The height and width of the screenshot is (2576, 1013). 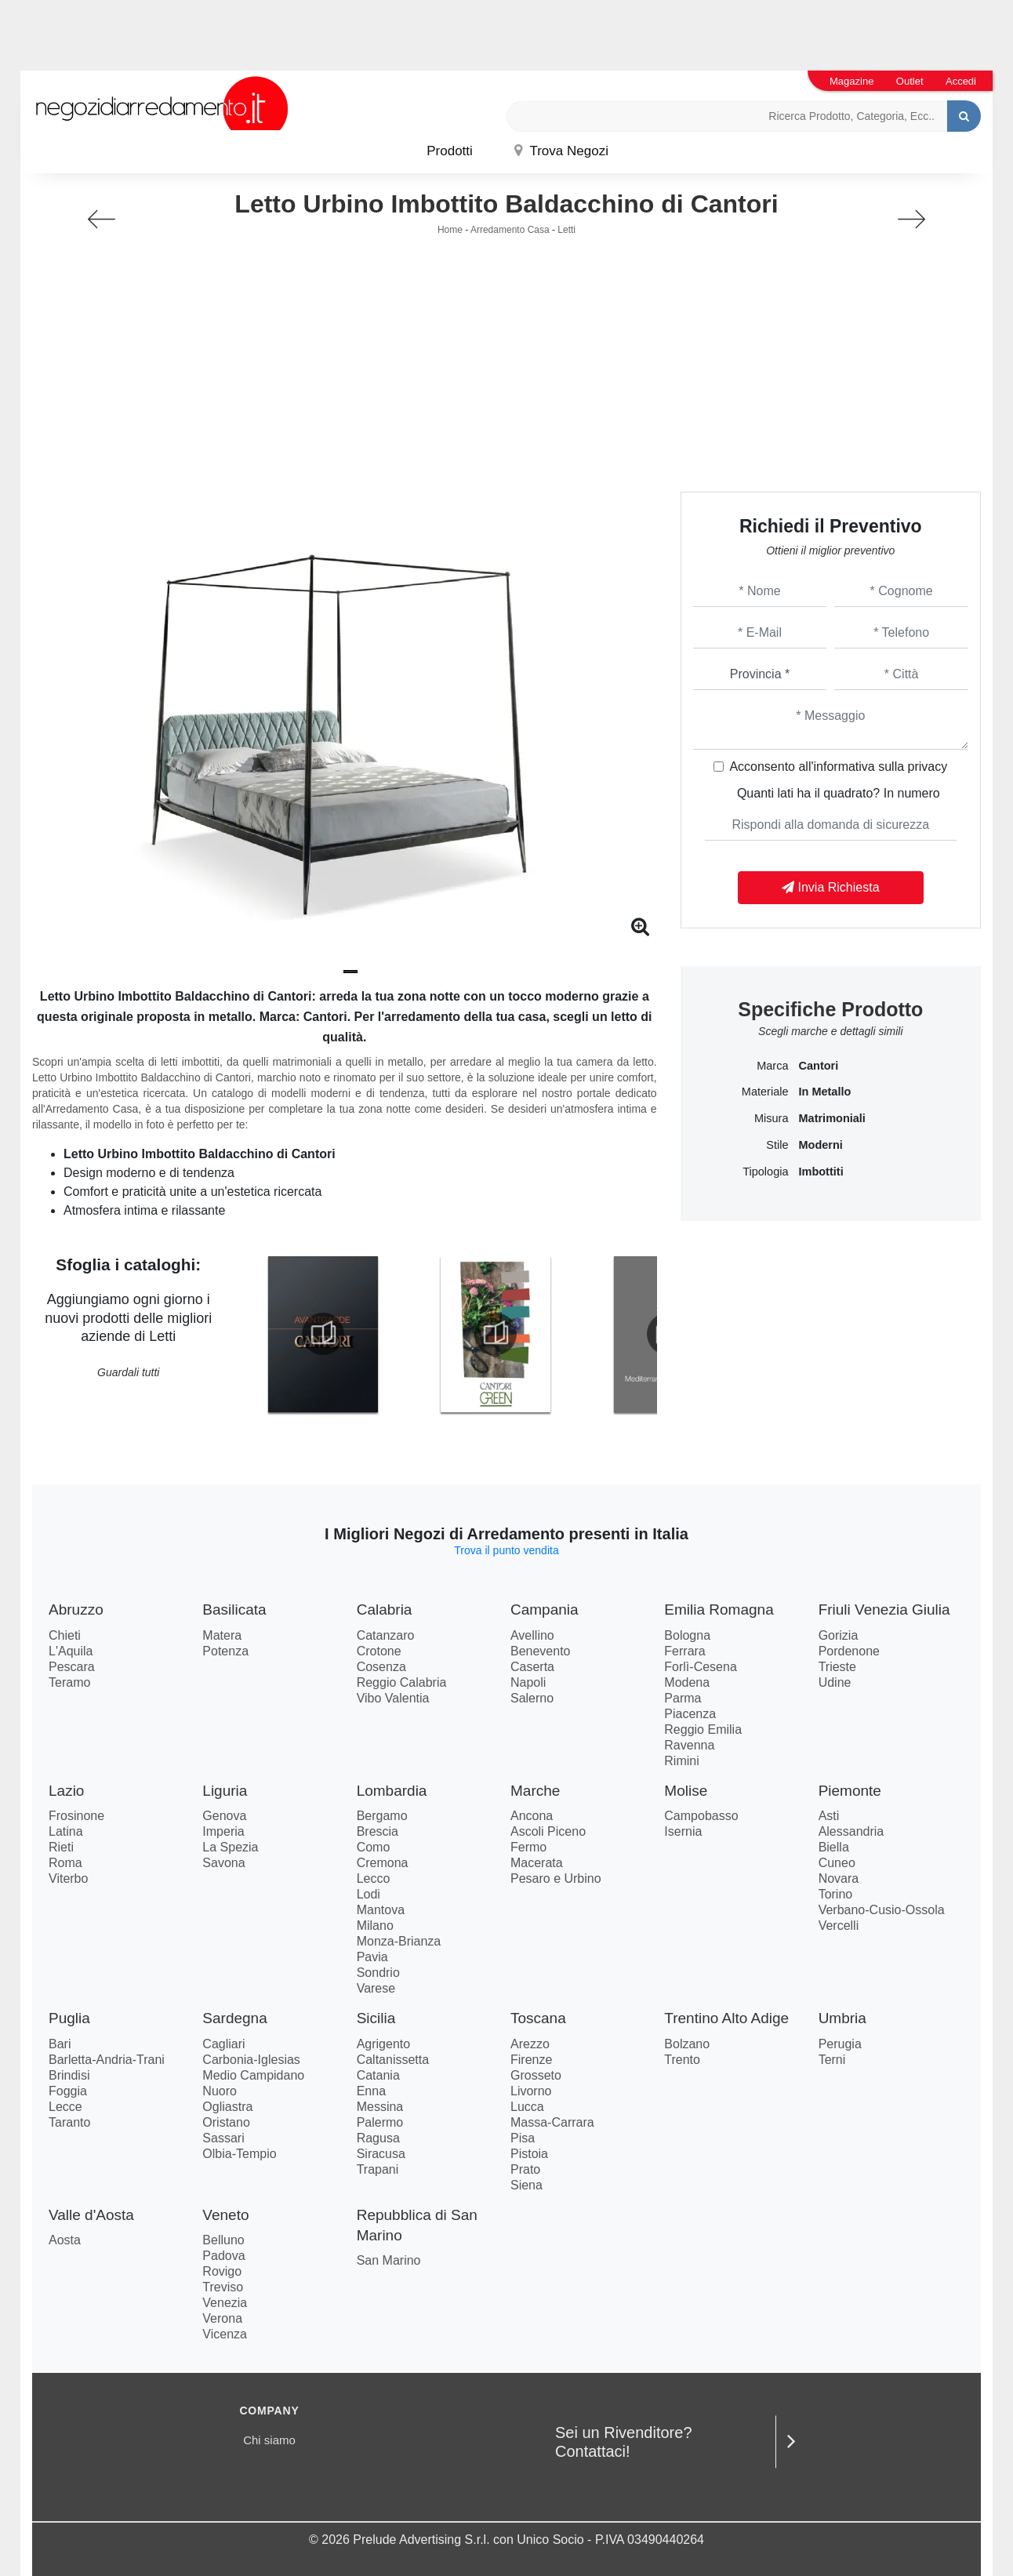 What do you see at coordinates (685, 1790) in the screenshot?
I see `Molise` at bounding box center [685, 1790].